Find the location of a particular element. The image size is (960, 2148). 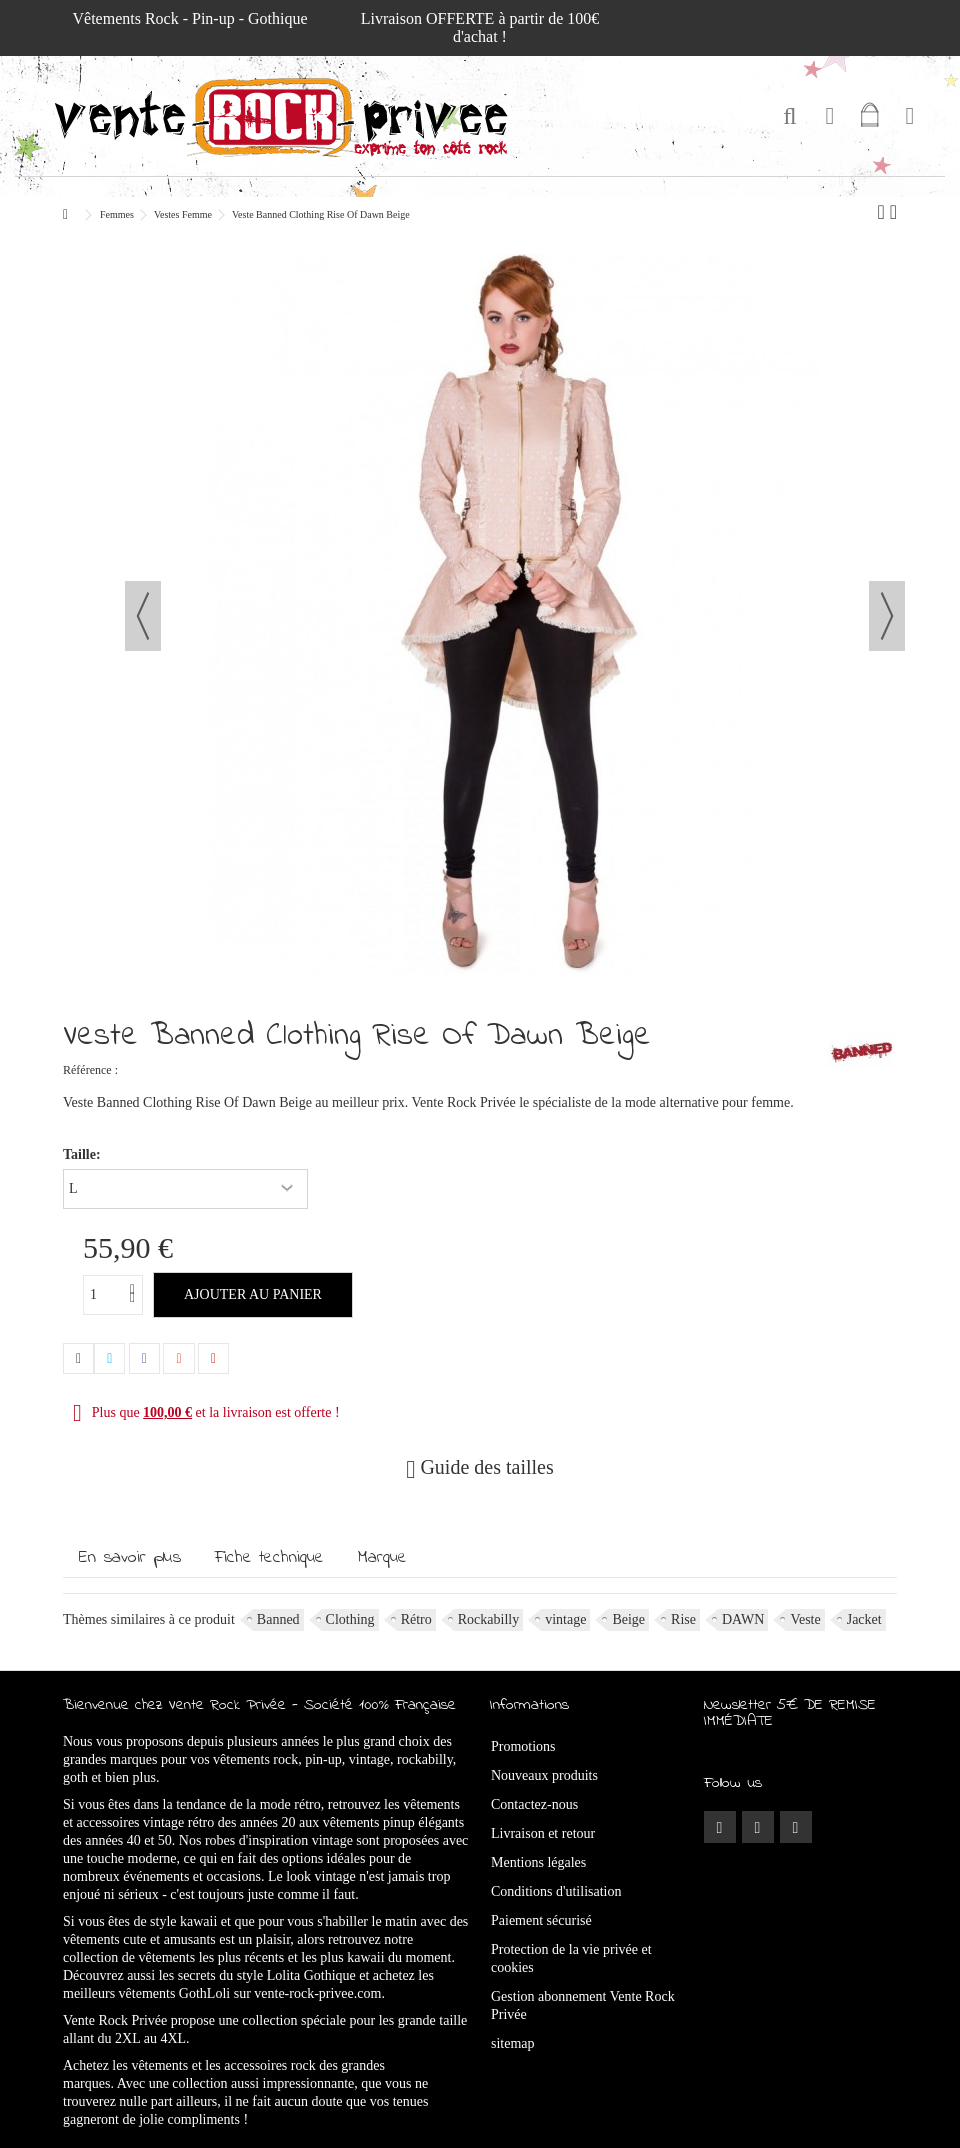

Fiche technique is located at coordinates (269, 1558).